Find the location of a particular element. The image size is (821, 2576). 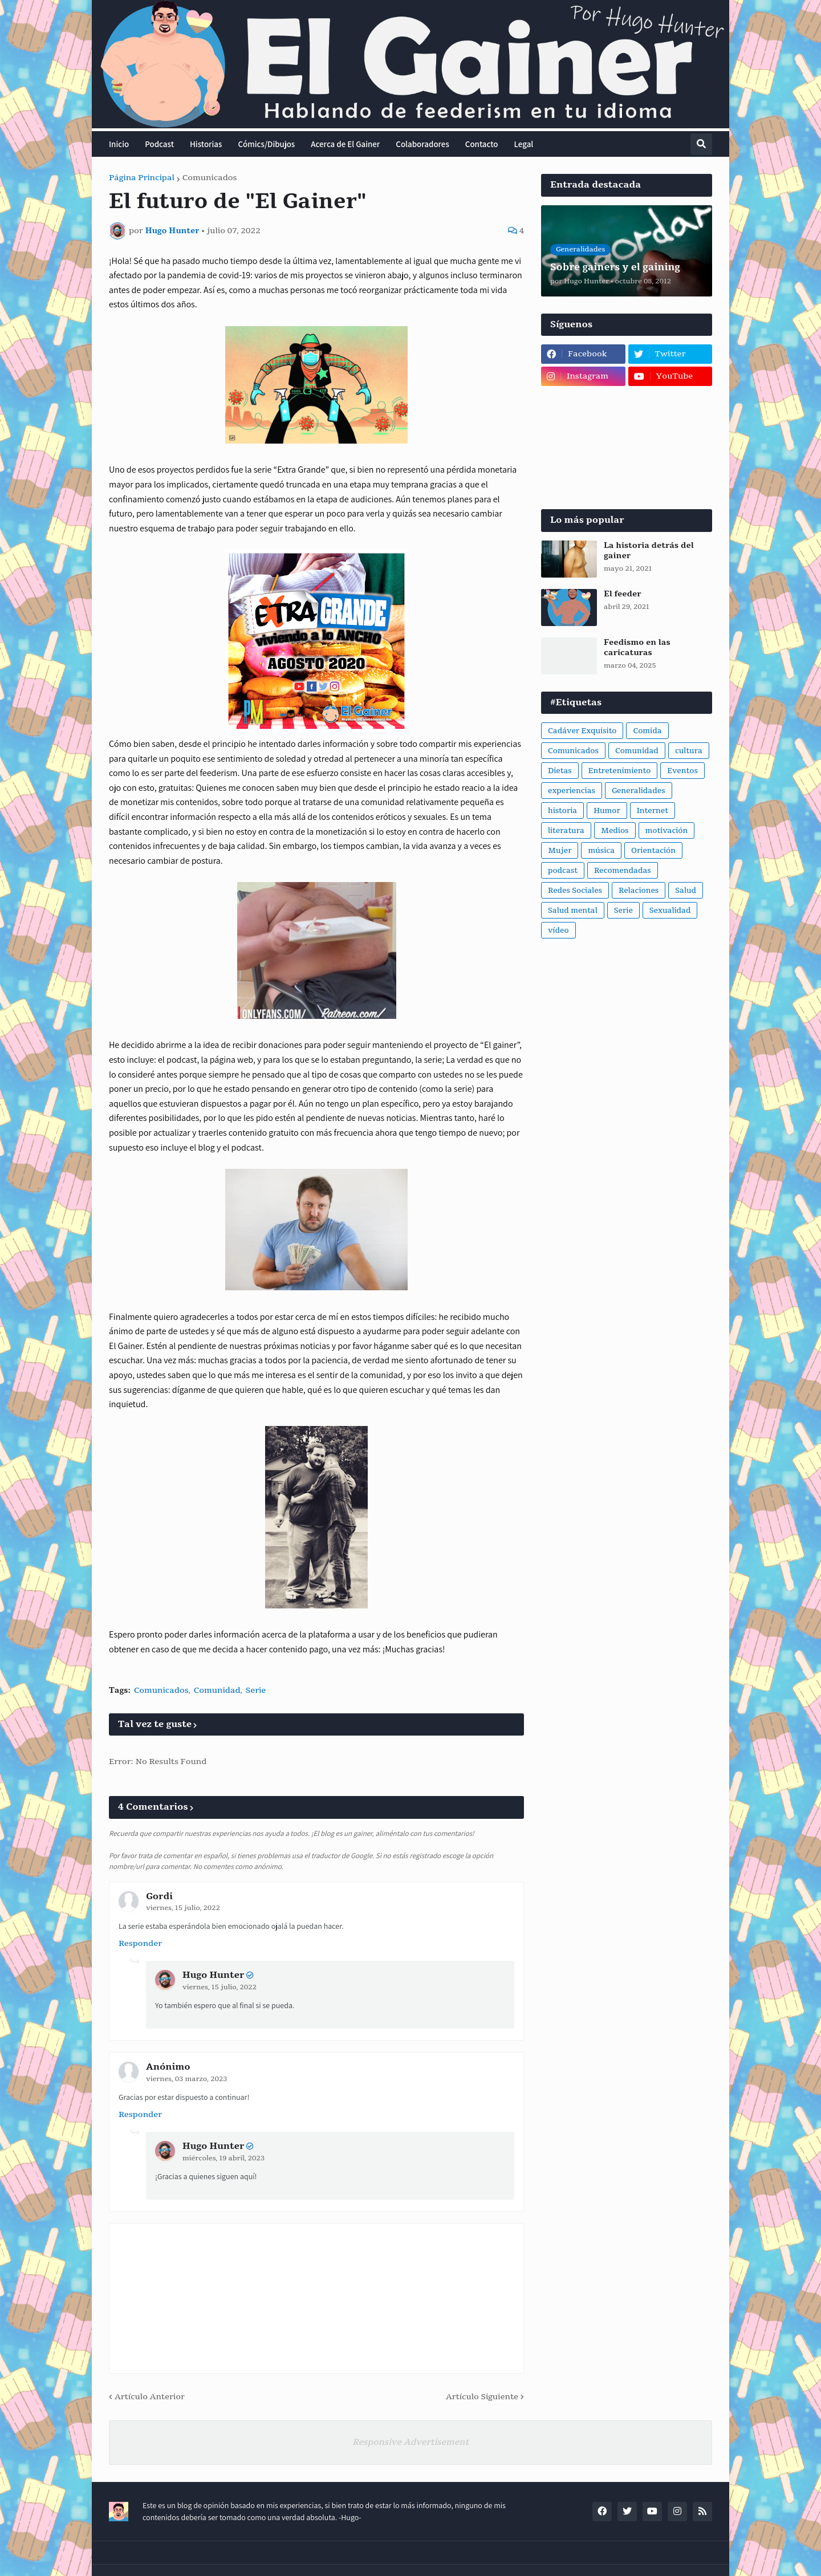

Mujer is located at coordinates (559, 851).